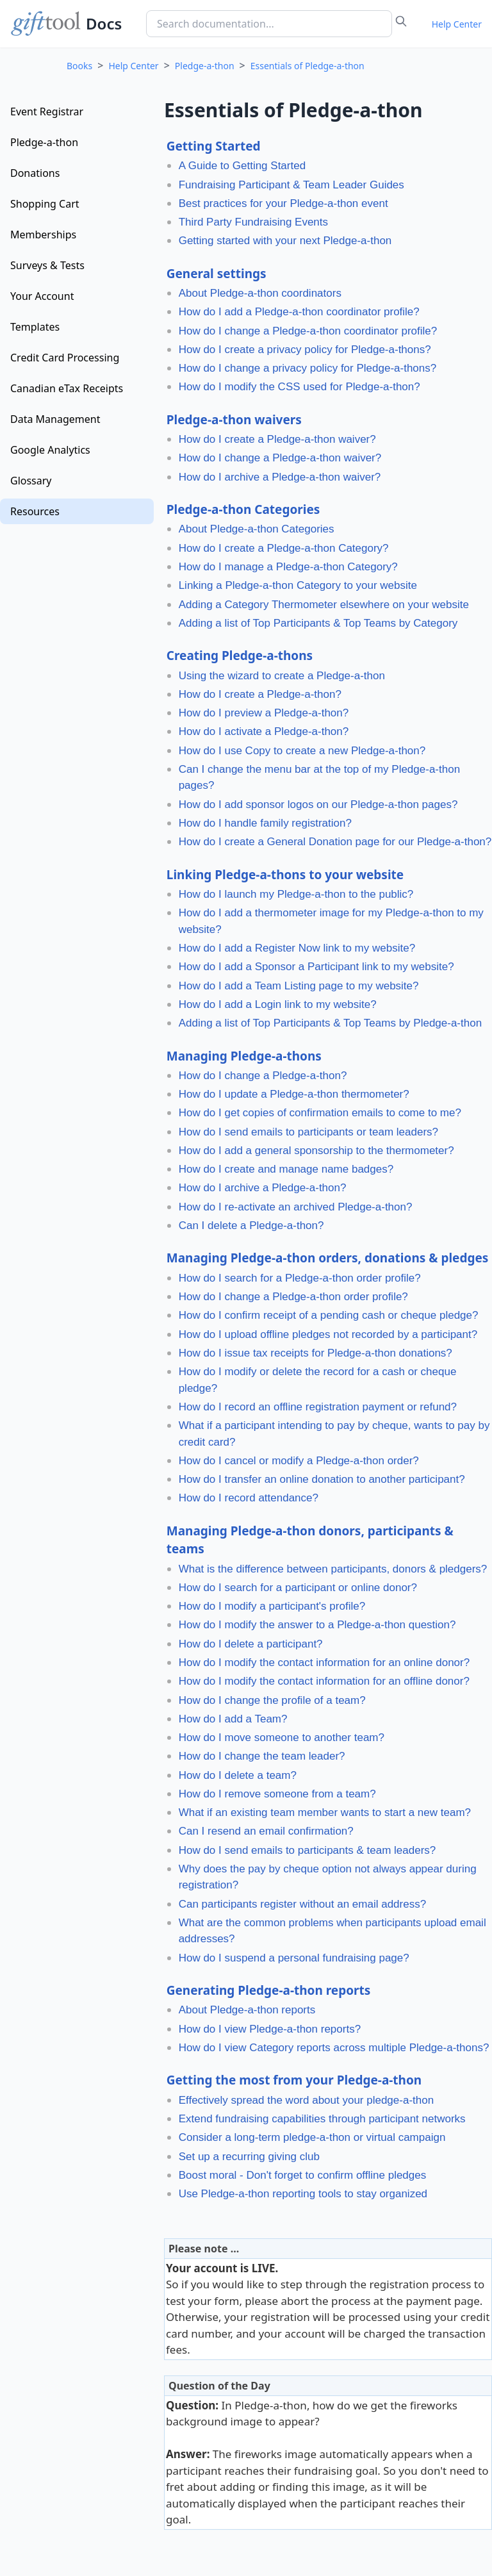  What do you see at coordinates (263, 1075) in the screenshot?
I see `How do I change a Pledge-a-thon?` at bounding box center [263, 1075].